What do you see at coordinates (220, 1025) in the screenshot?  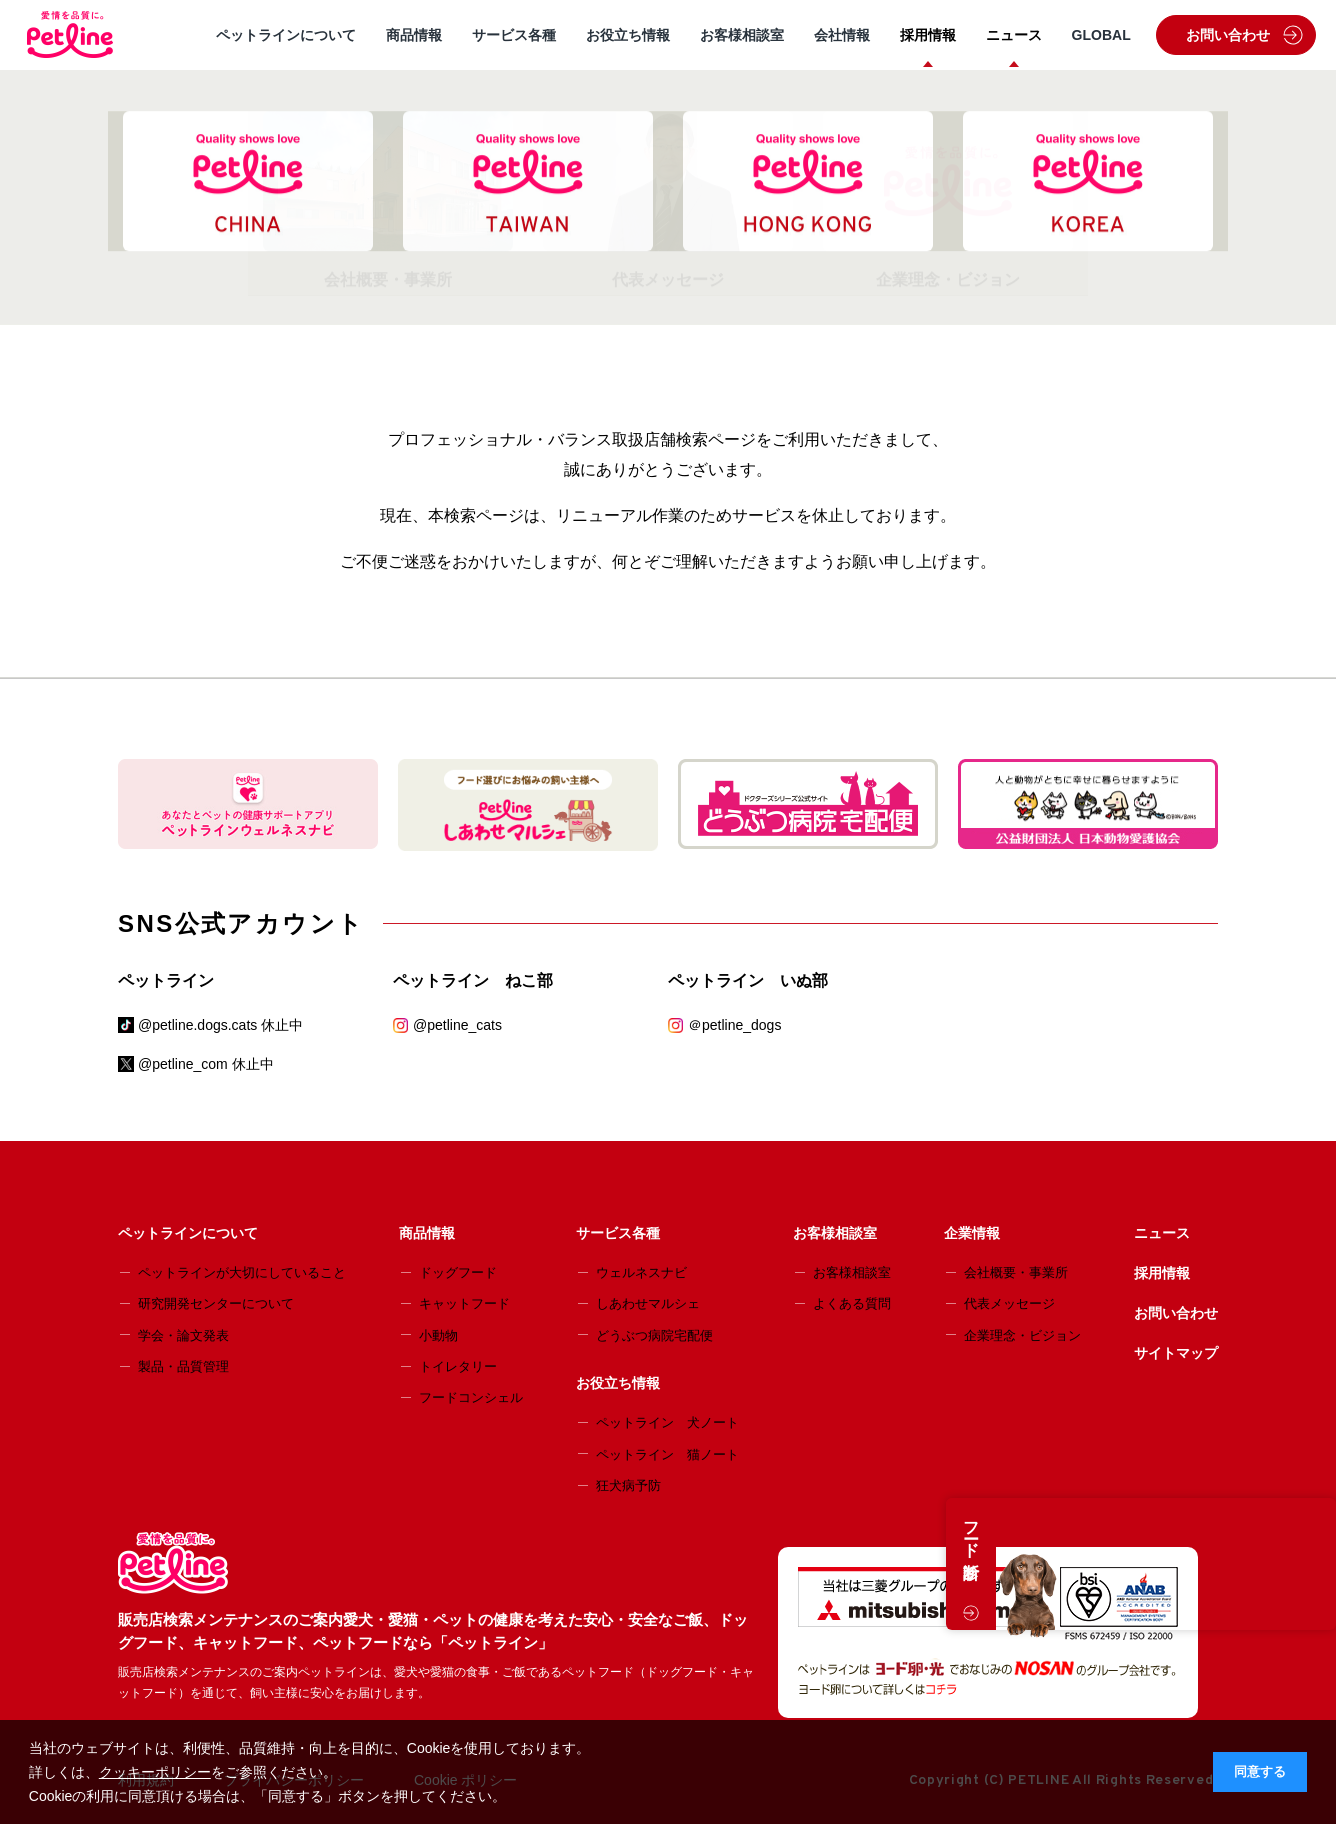 I see `@petline.dogs.cats 休止中` at bounding box center [220, 1025].